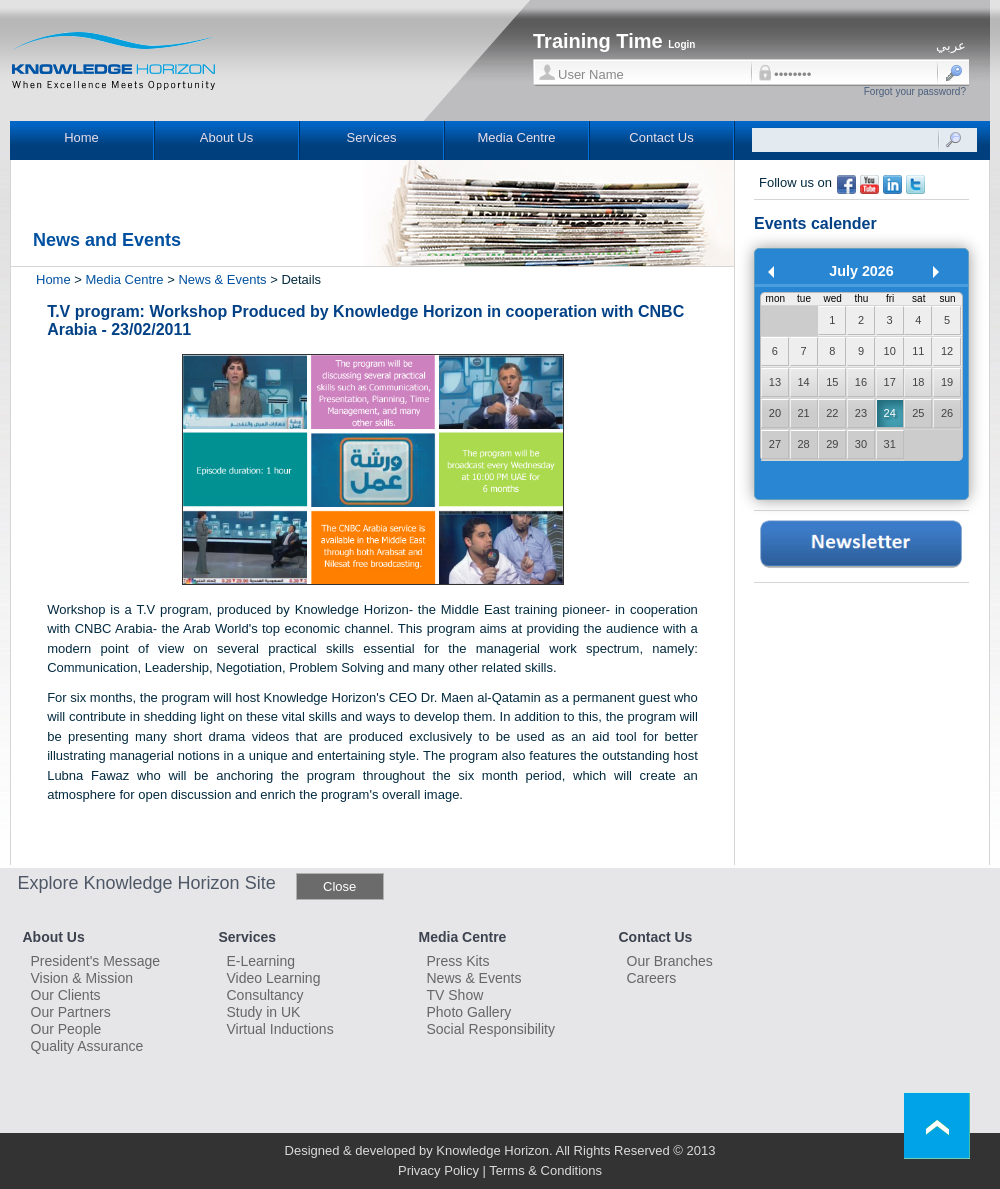 The image size is (1000, 1189). Describe the element at coordinates (890, 382) in the screenshot. I see `17` at that location.